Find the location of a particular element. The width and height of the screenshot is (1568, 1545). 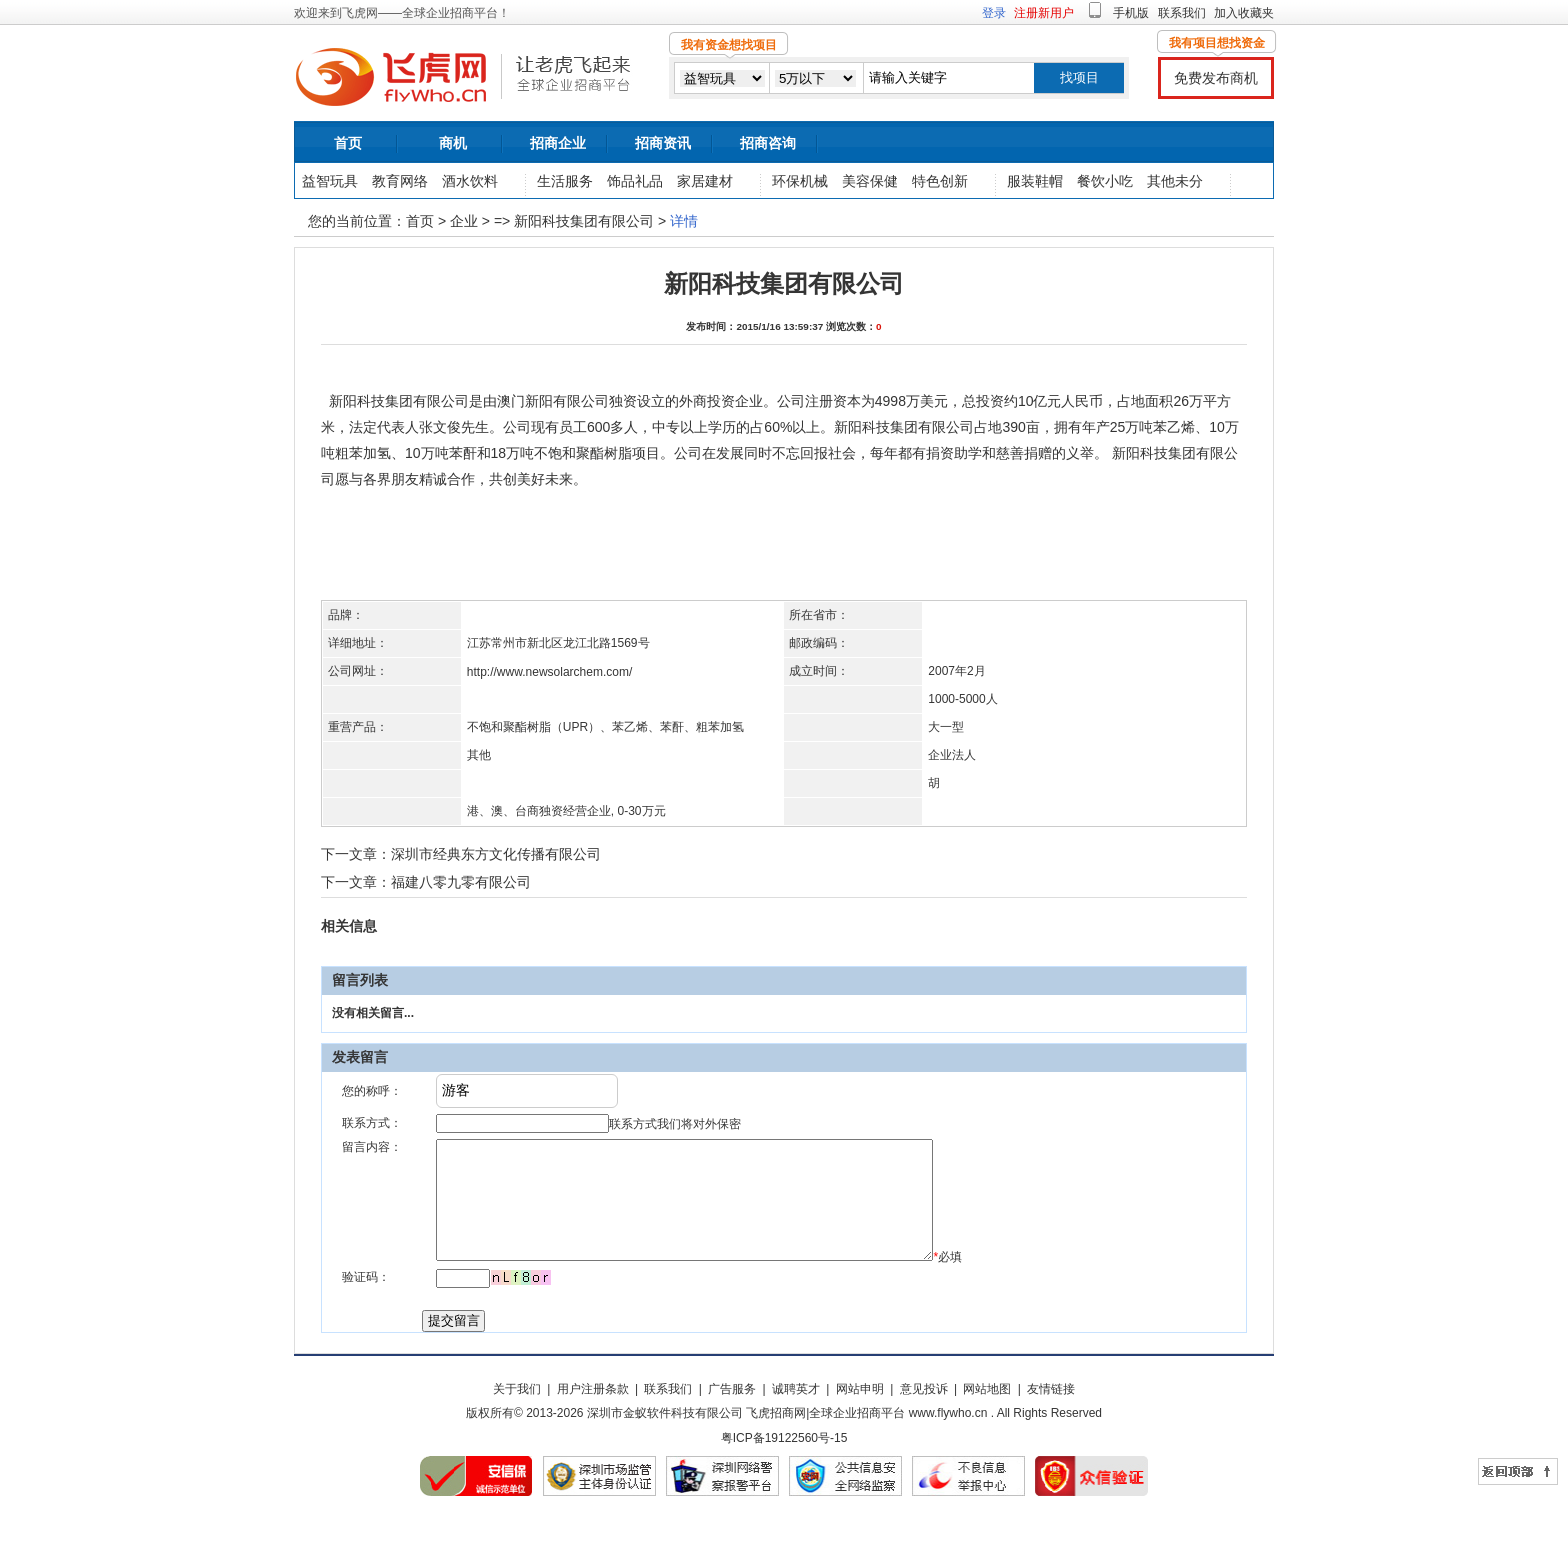

家居建材 is located at coordinates (705, 181).